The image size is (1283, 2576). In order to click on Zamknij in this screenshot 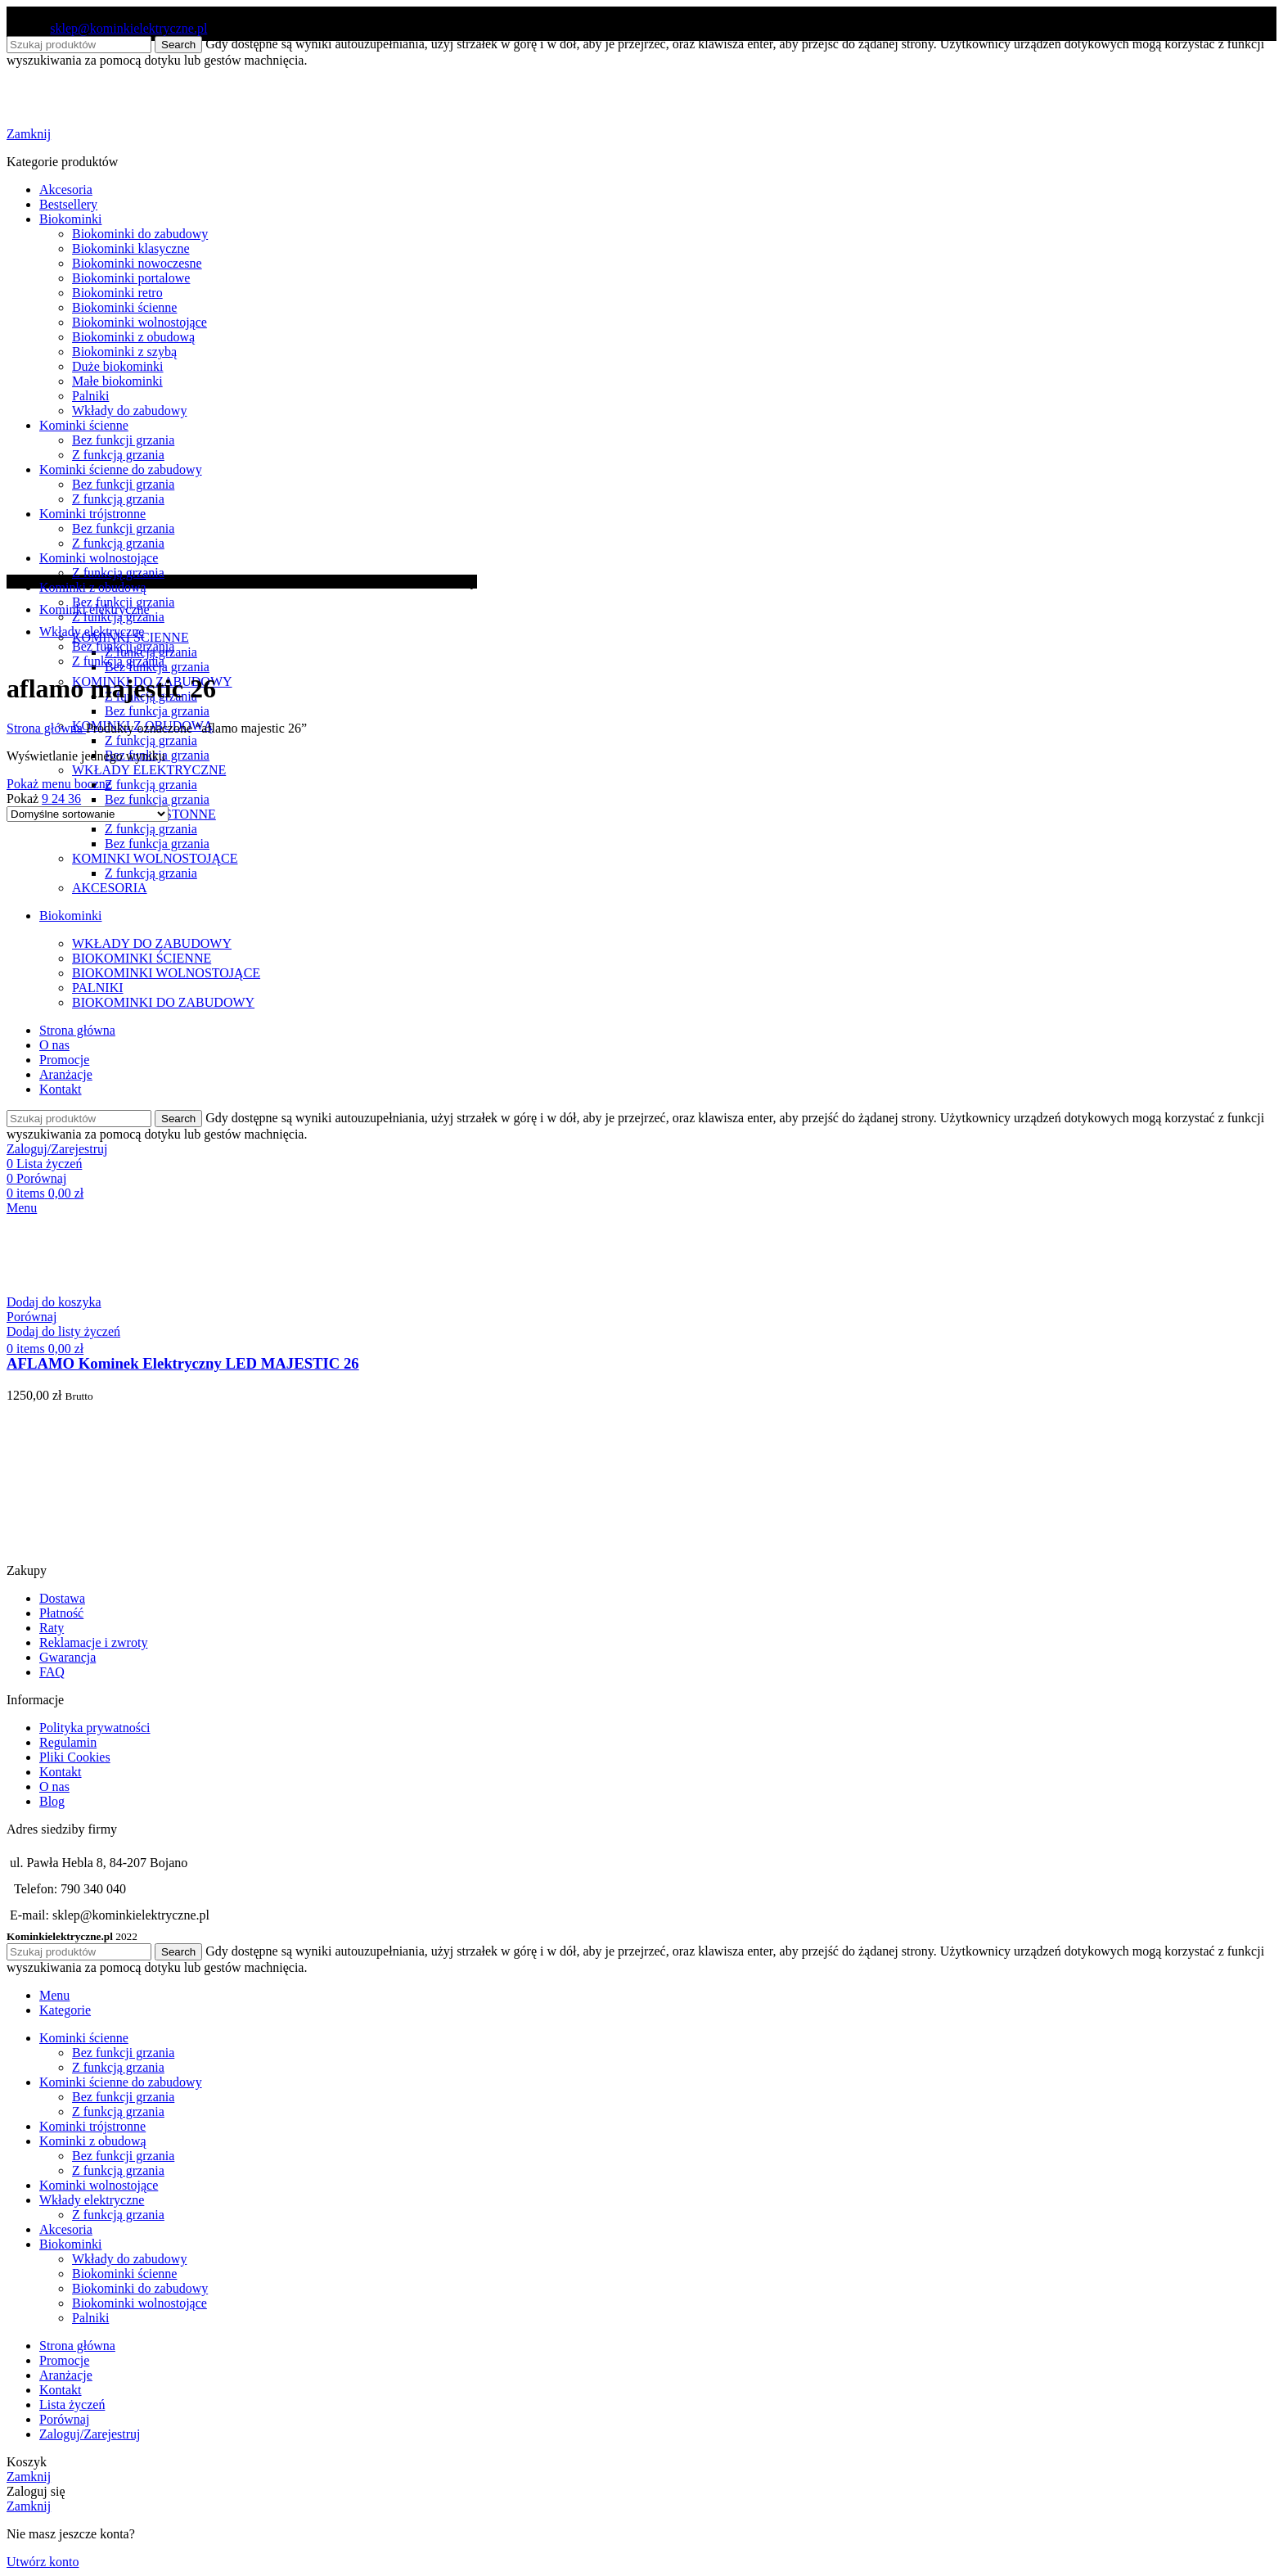, I will do `click(29, 134)`.